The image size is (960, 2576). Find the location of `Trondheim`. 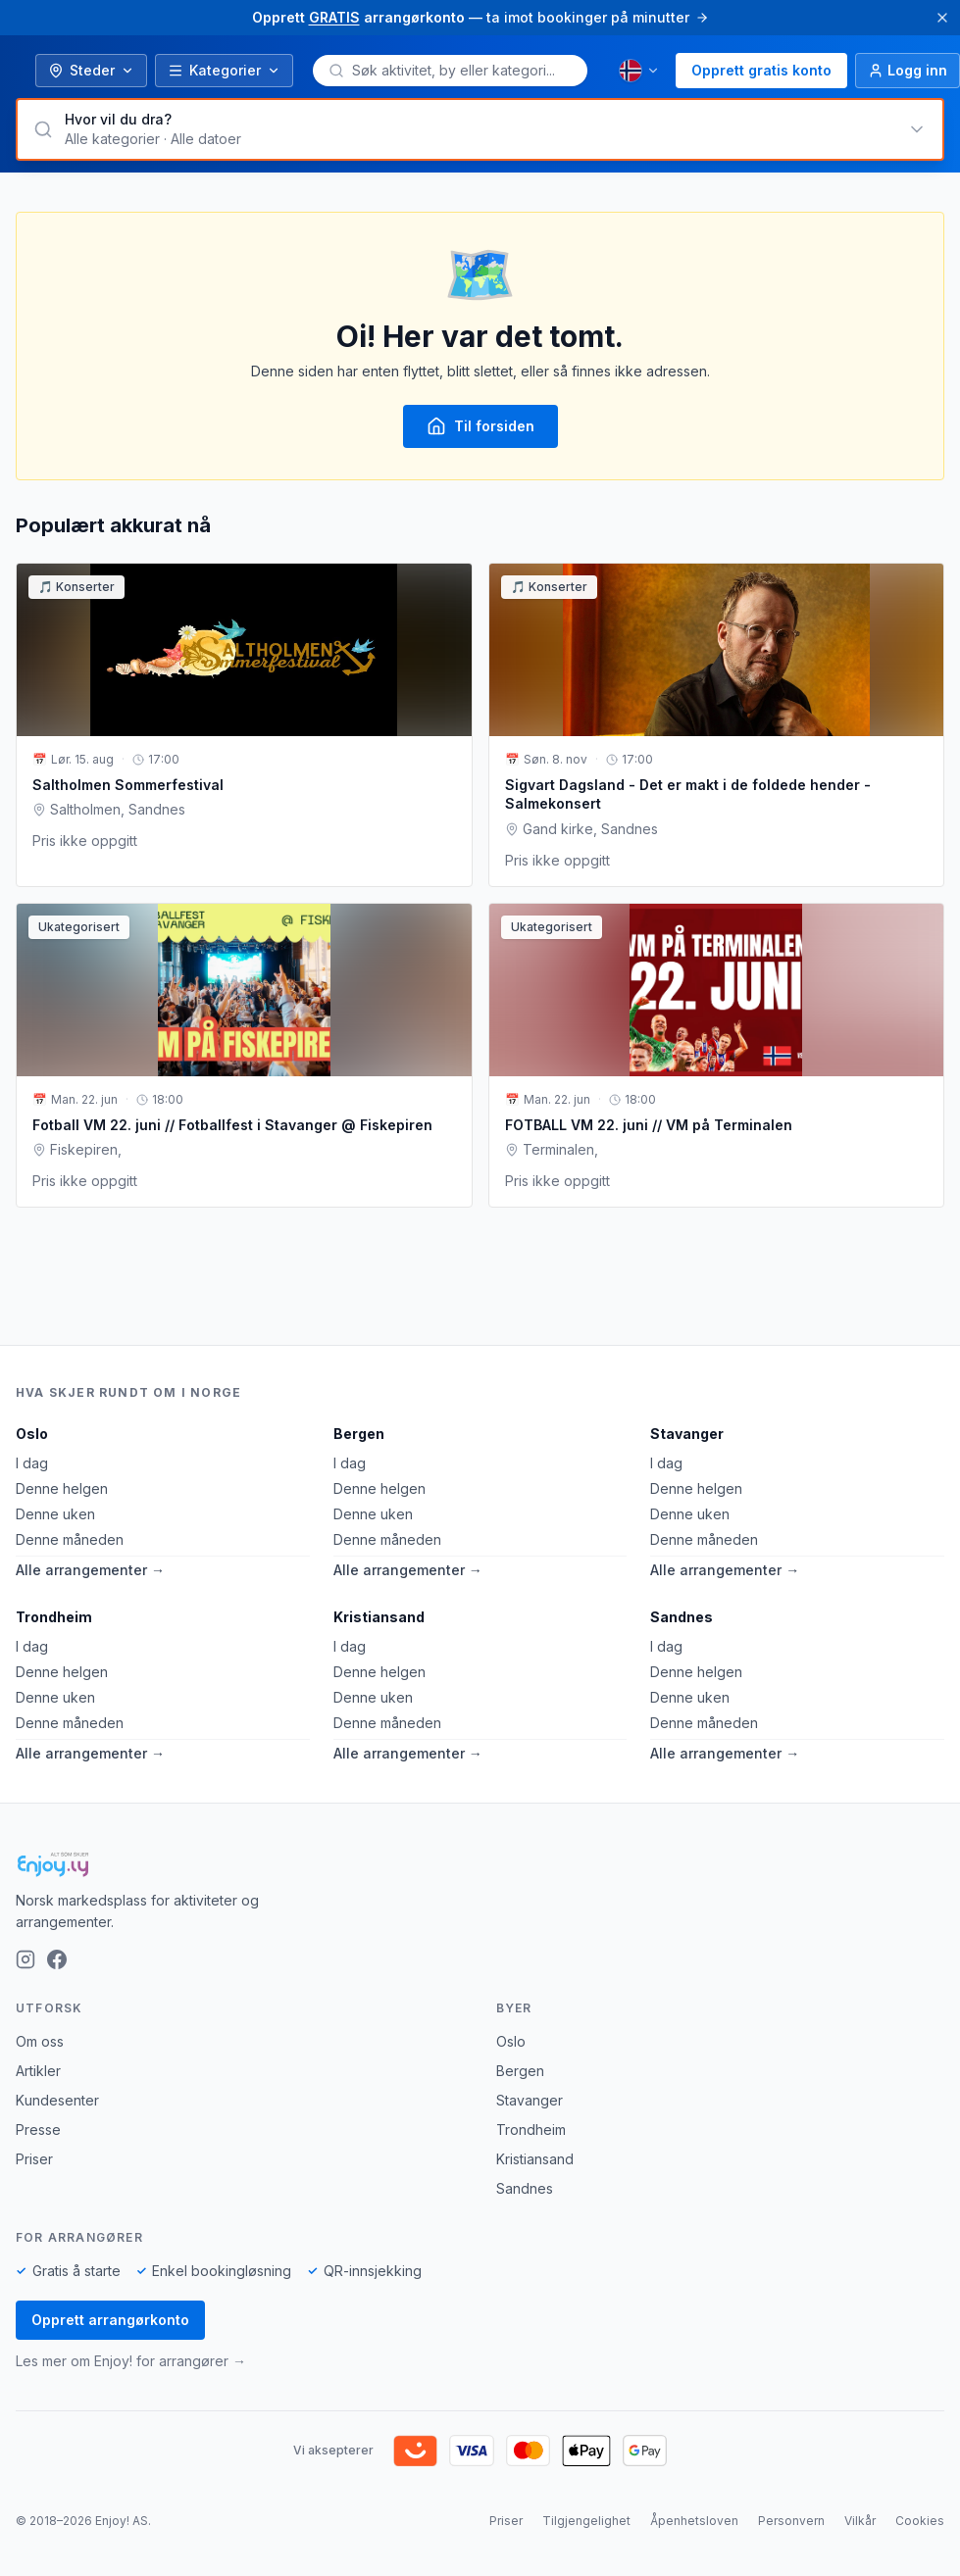

Trondheim is located at coordinates (54, 1617).